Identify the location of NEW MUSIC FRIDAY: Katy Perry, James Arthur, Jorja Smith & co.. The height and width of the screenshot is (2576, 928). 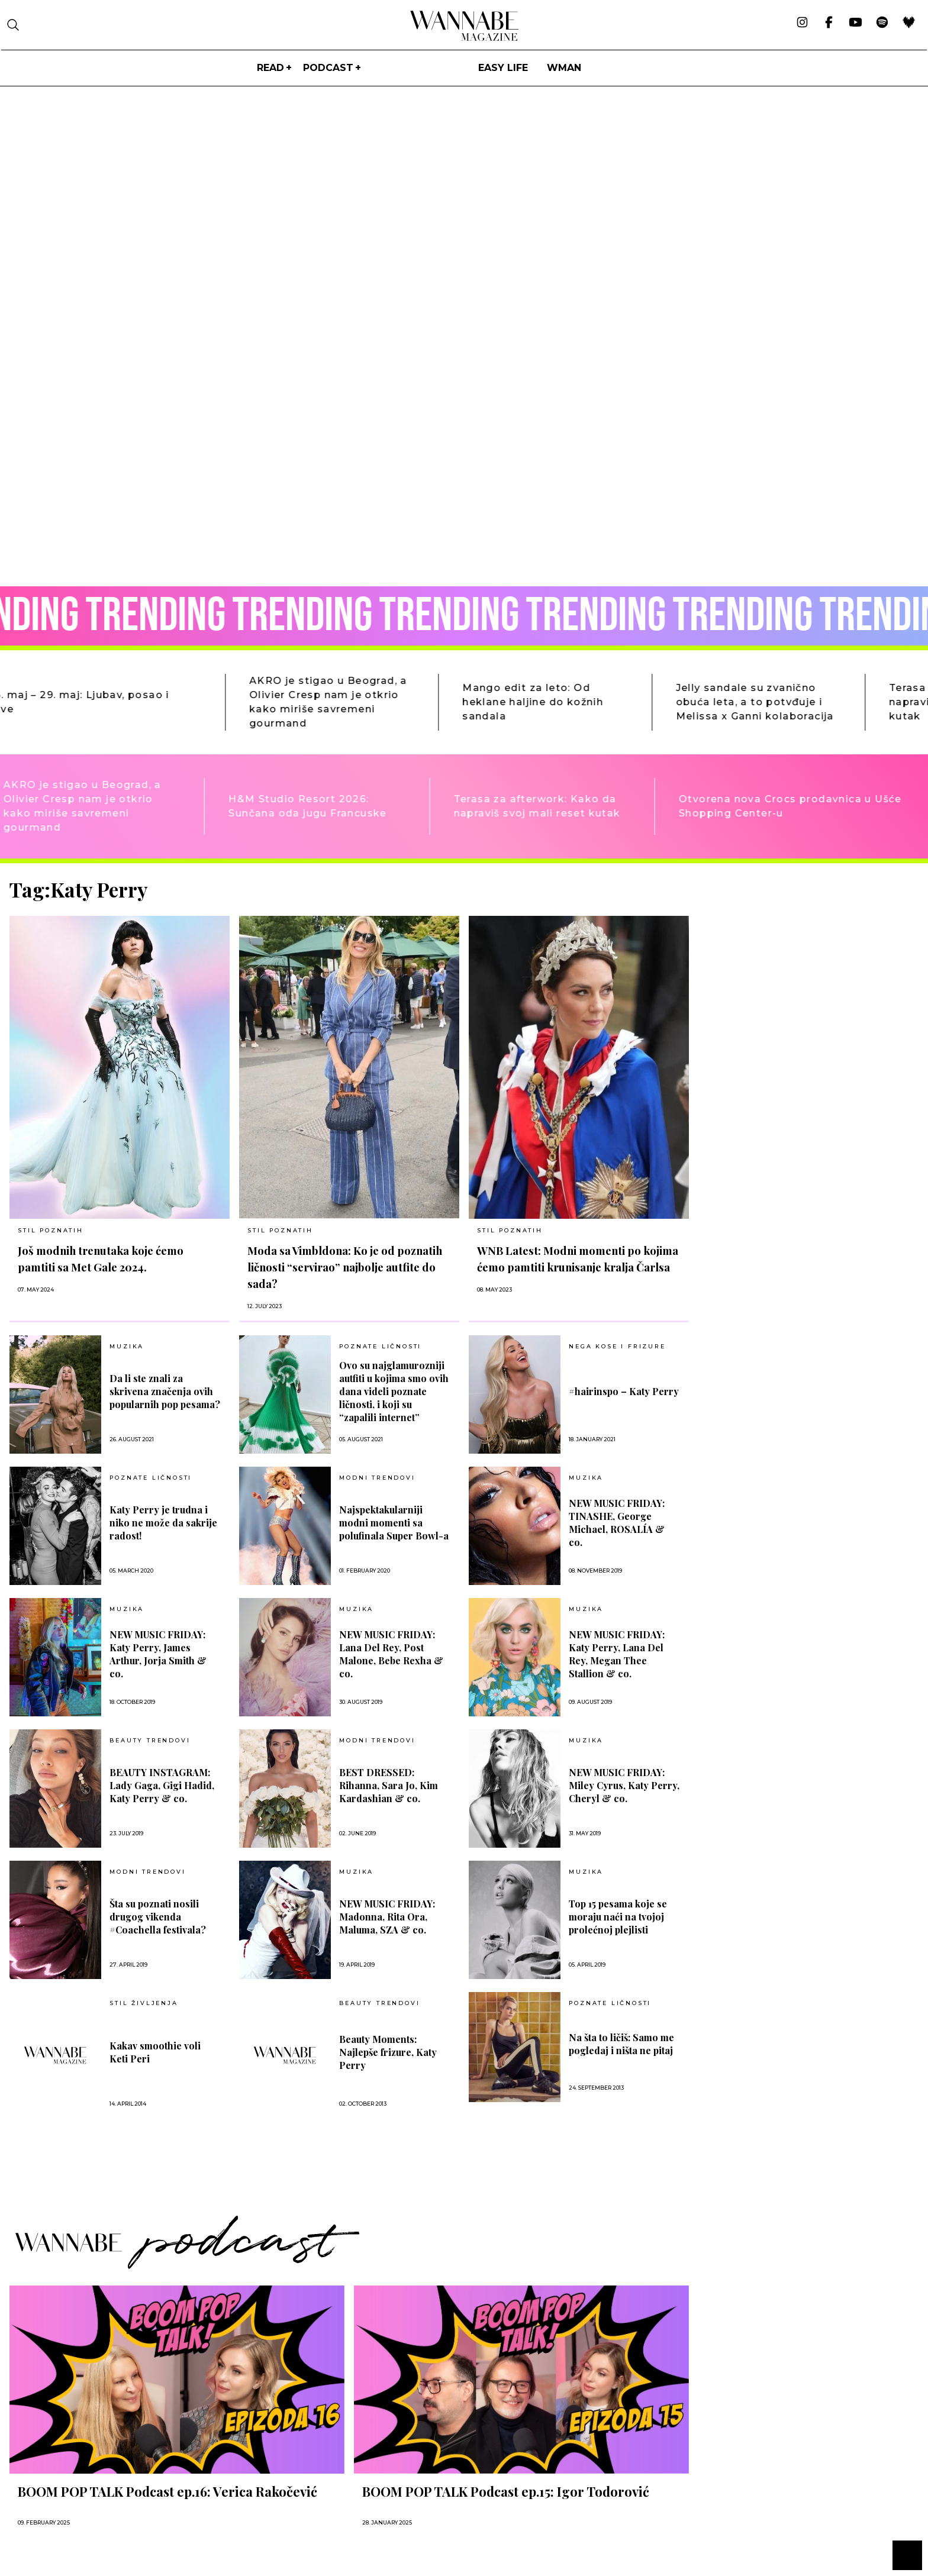
(158, 1654).